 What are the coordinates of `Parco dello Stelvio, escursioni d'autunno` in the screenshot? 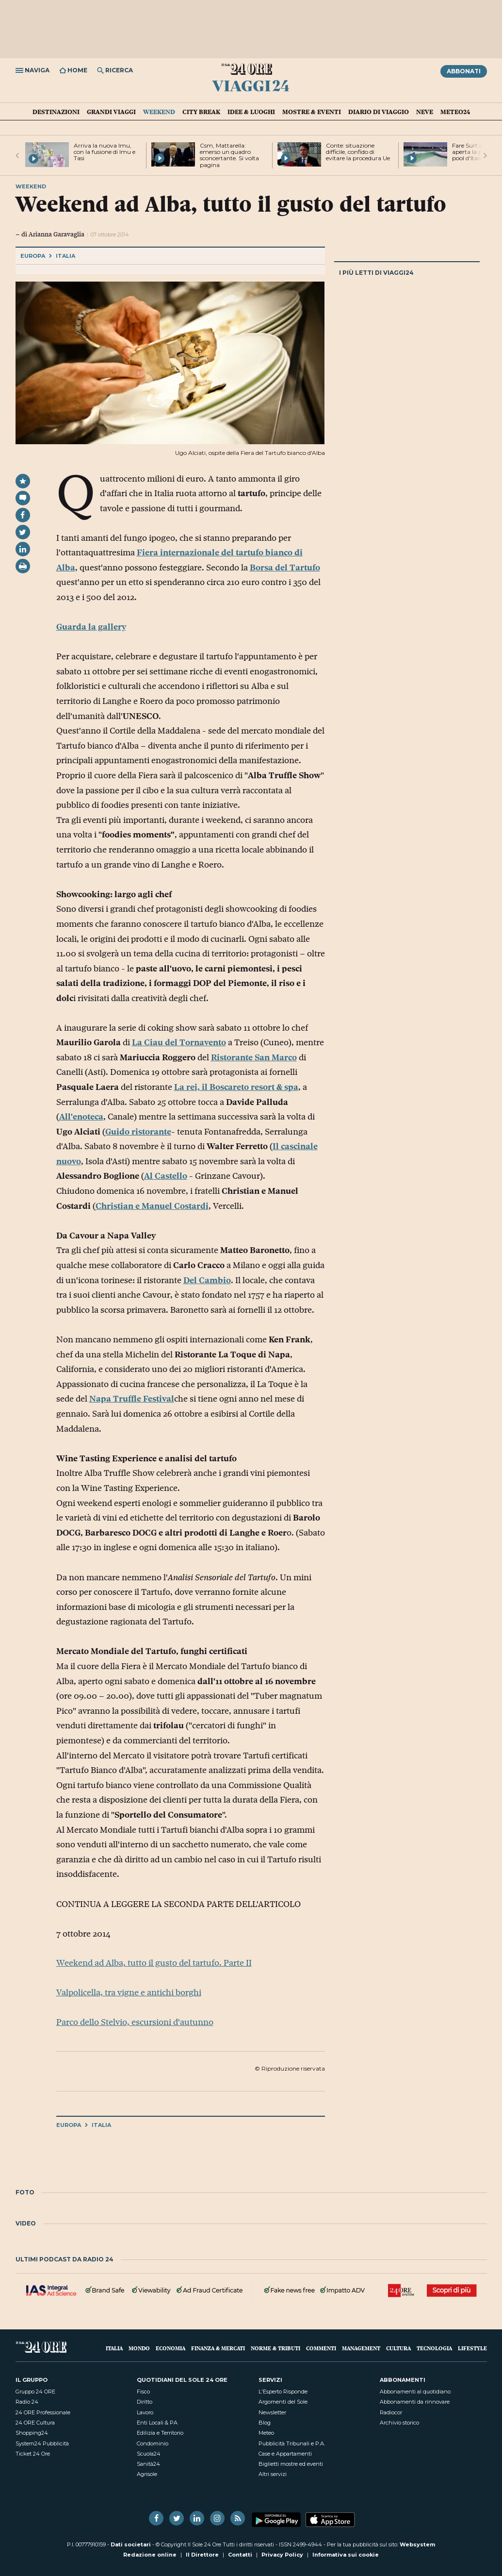 It's located at (134, 2022).